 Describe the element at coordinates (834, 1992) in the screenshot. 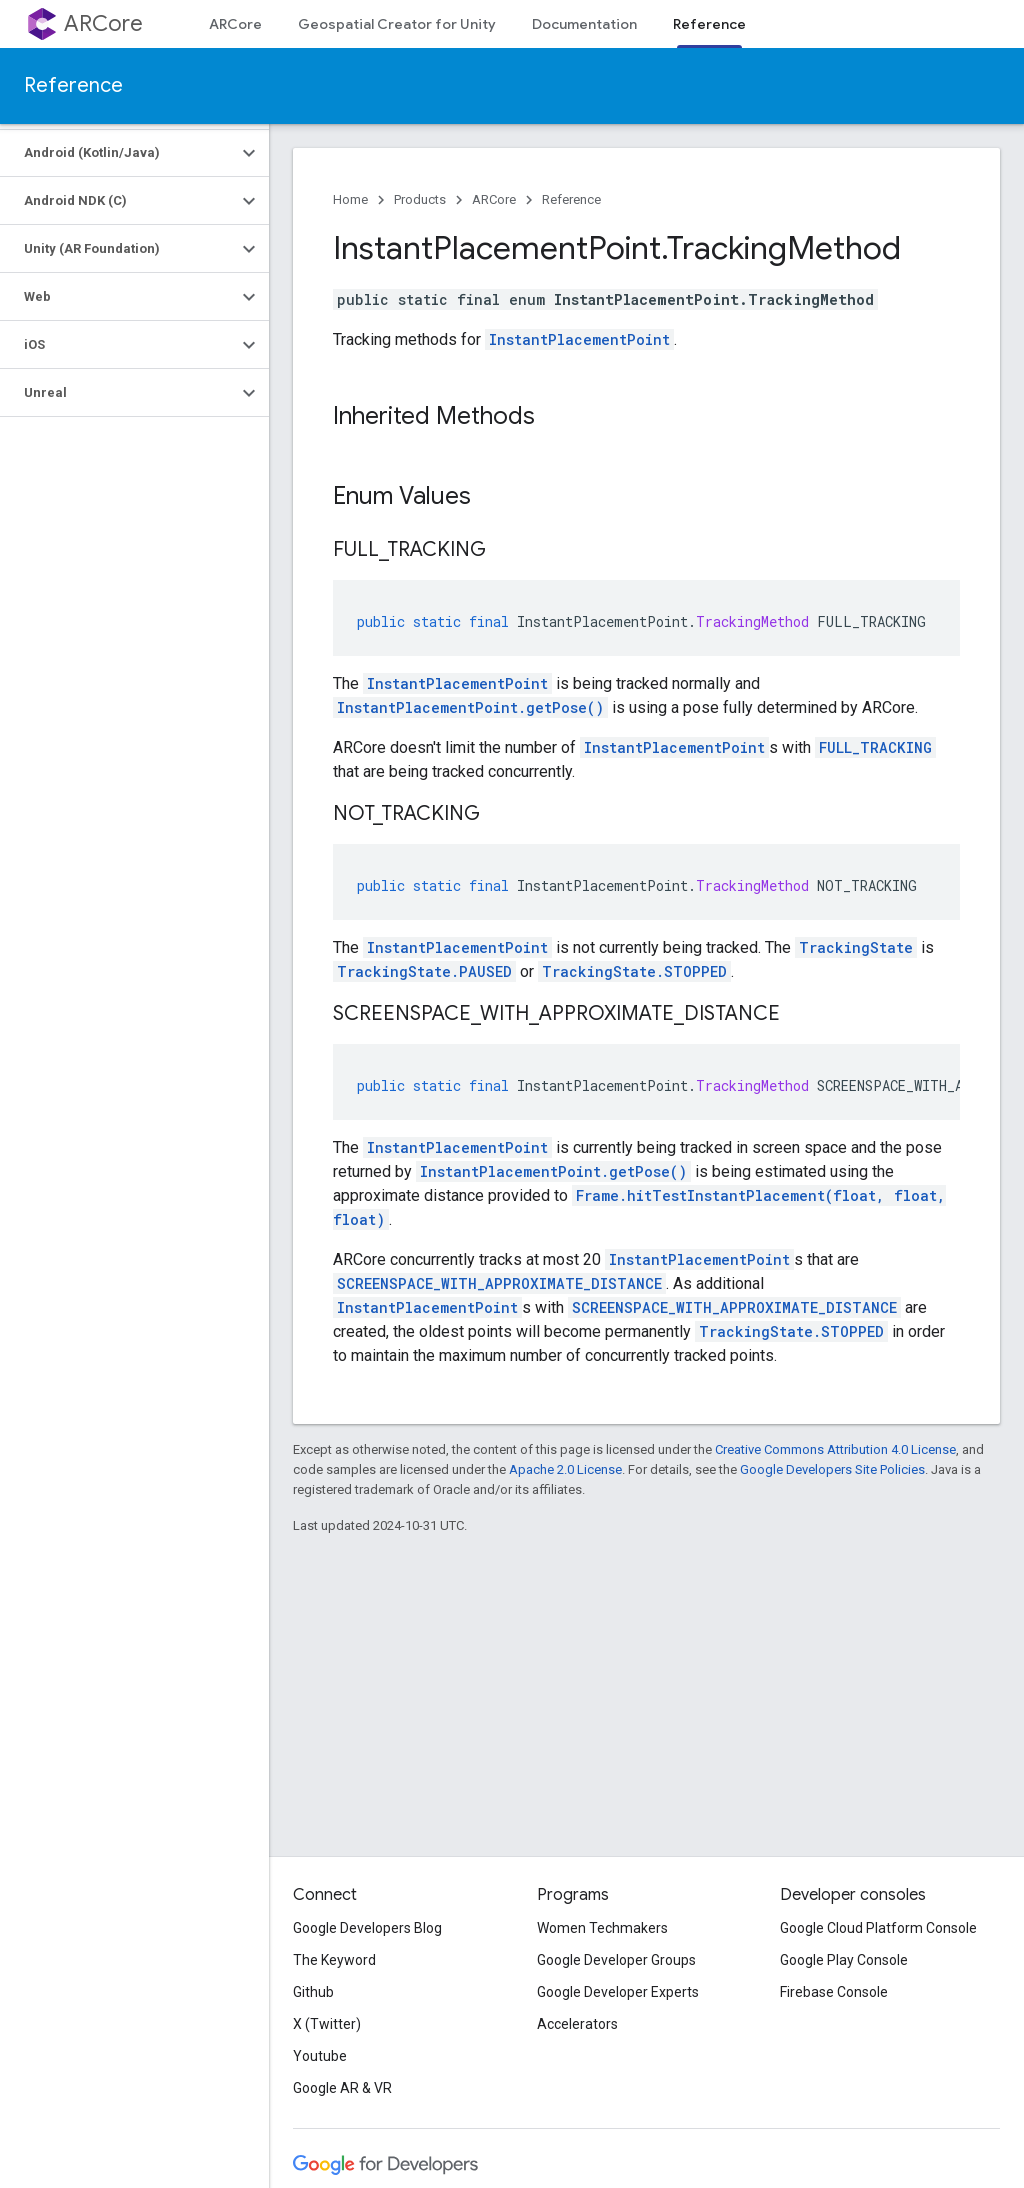

I see `Firebase Console` at that location.